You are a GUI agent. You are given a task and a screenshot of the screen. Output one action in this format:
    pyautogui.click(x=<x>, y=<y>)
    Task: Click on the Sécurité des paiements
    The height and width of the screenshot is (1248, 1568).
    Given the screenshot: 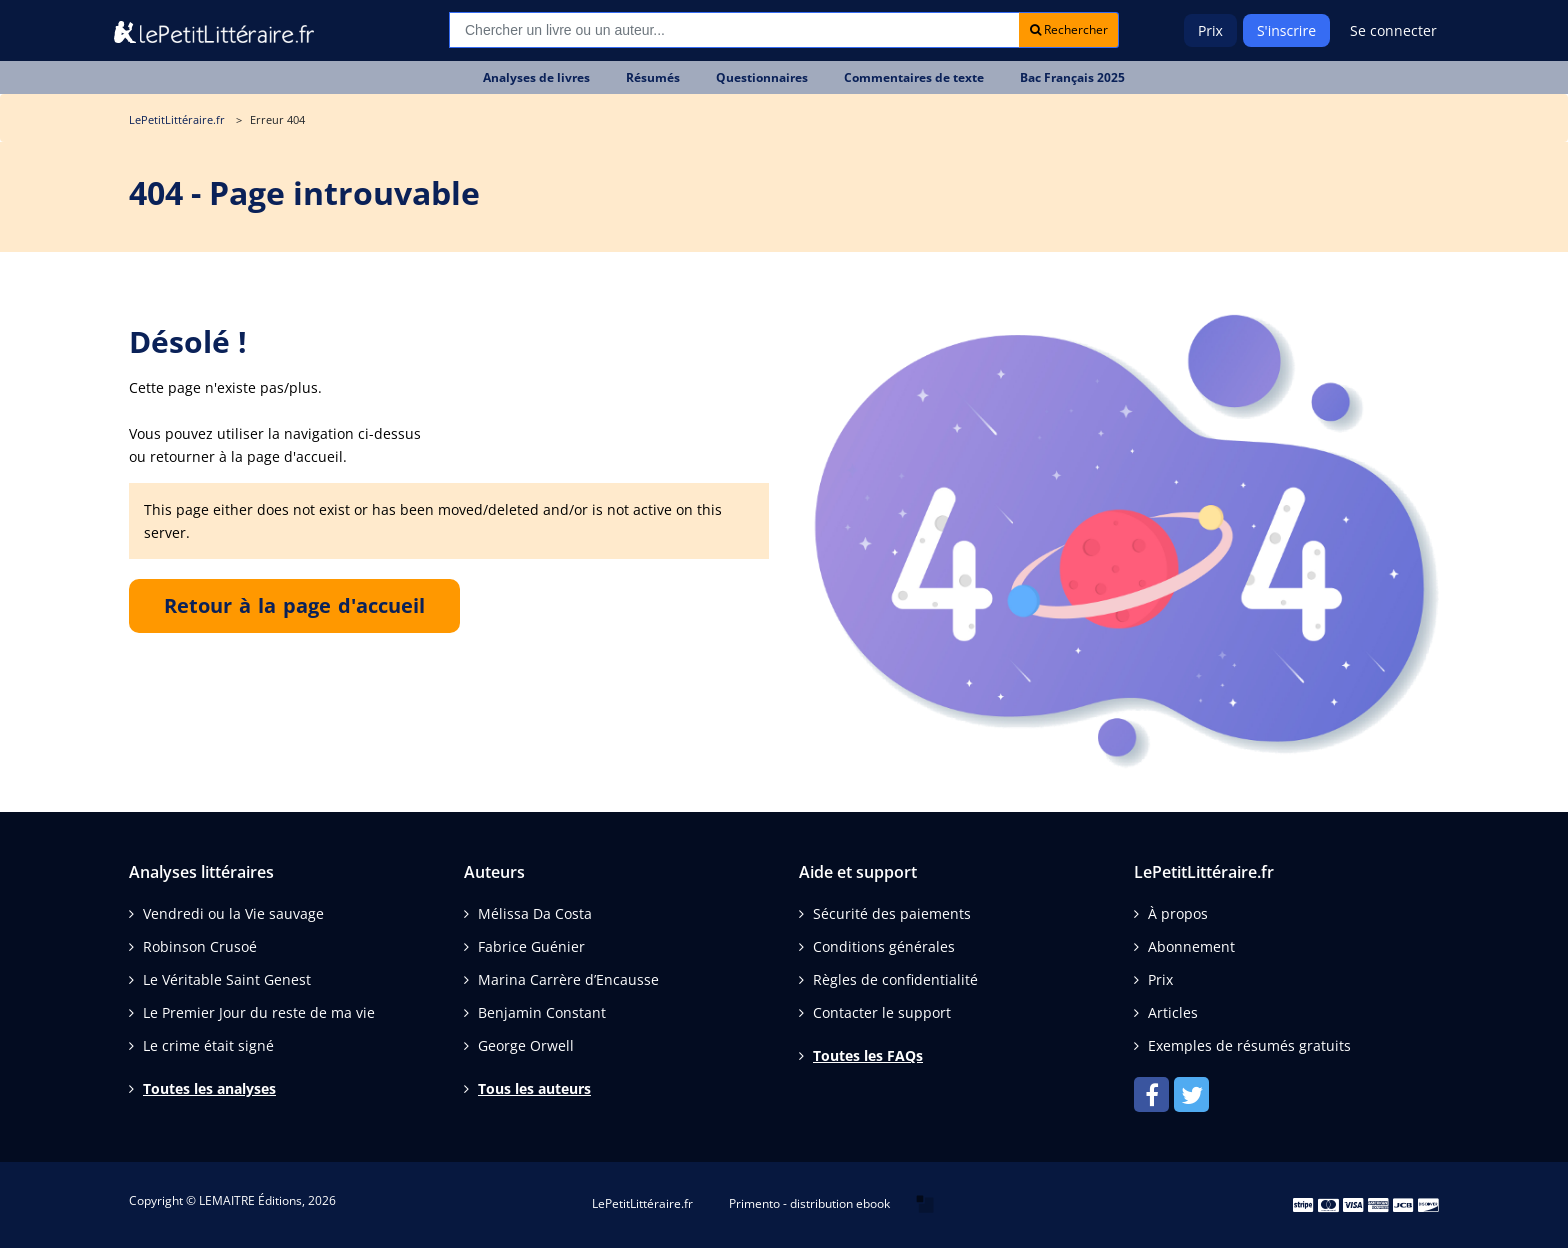 What is the action you would take?
    pyautogui.click(x=892, y=913)
    